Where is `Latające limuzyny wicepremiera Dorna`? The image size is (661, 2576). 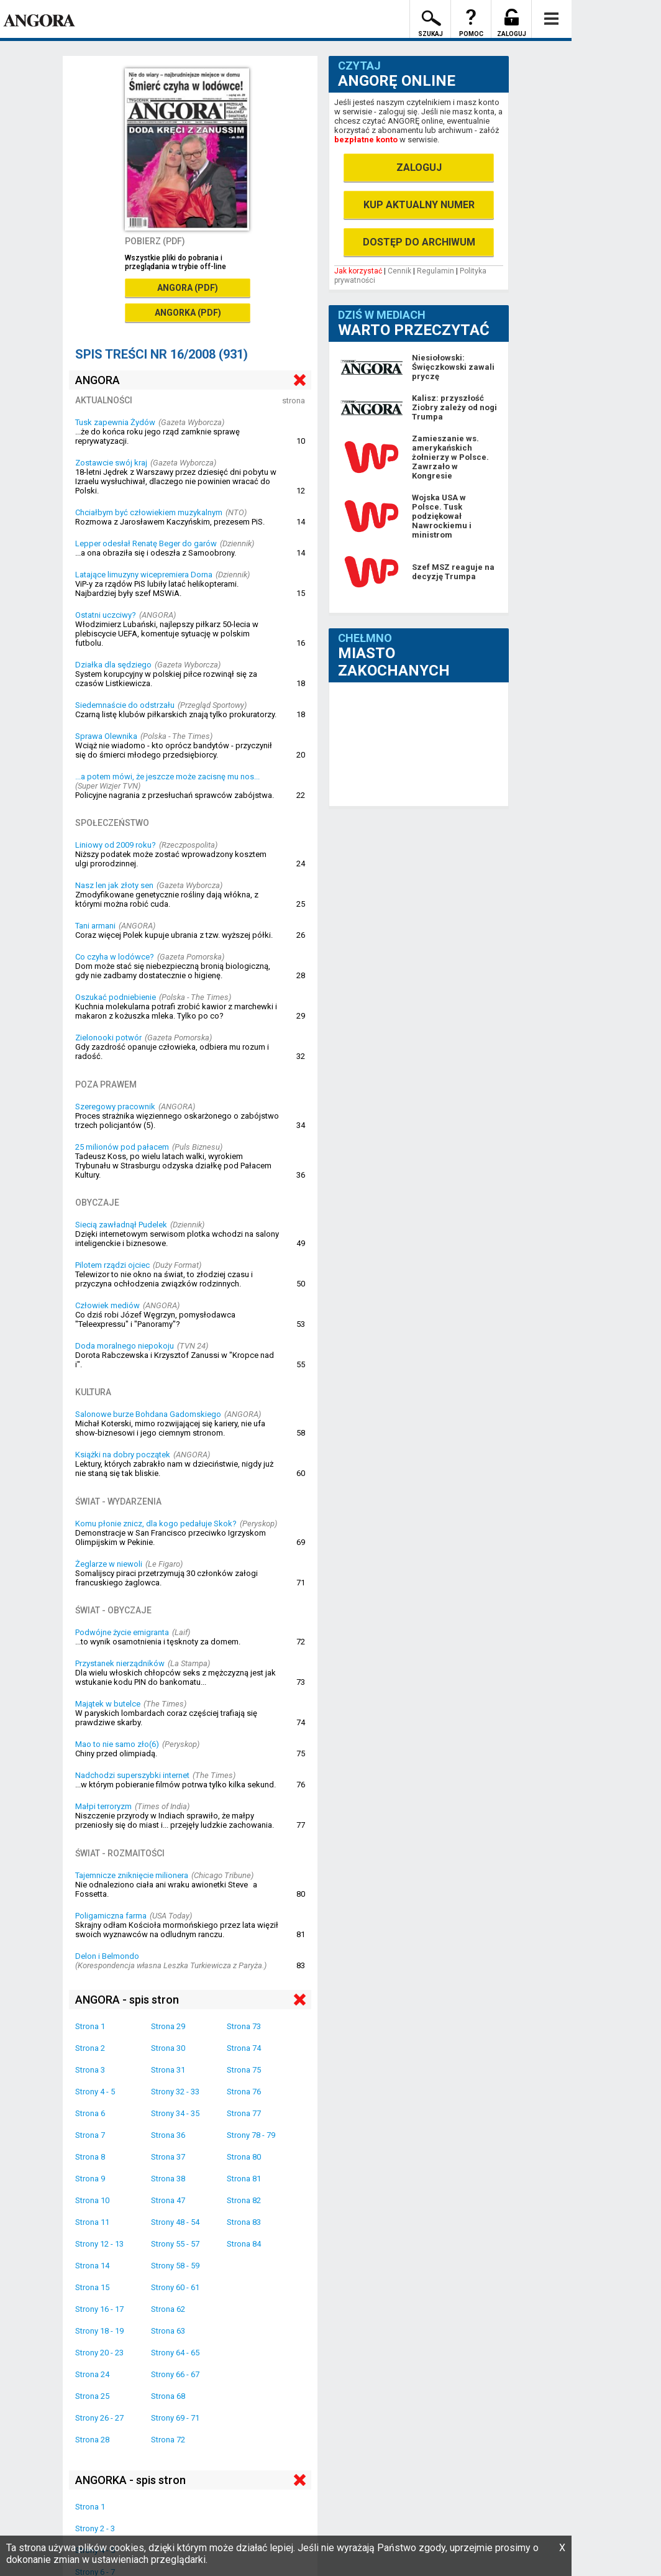
Latające limuzyny wicepremiera Dorna is located at coordinates (143, 574).